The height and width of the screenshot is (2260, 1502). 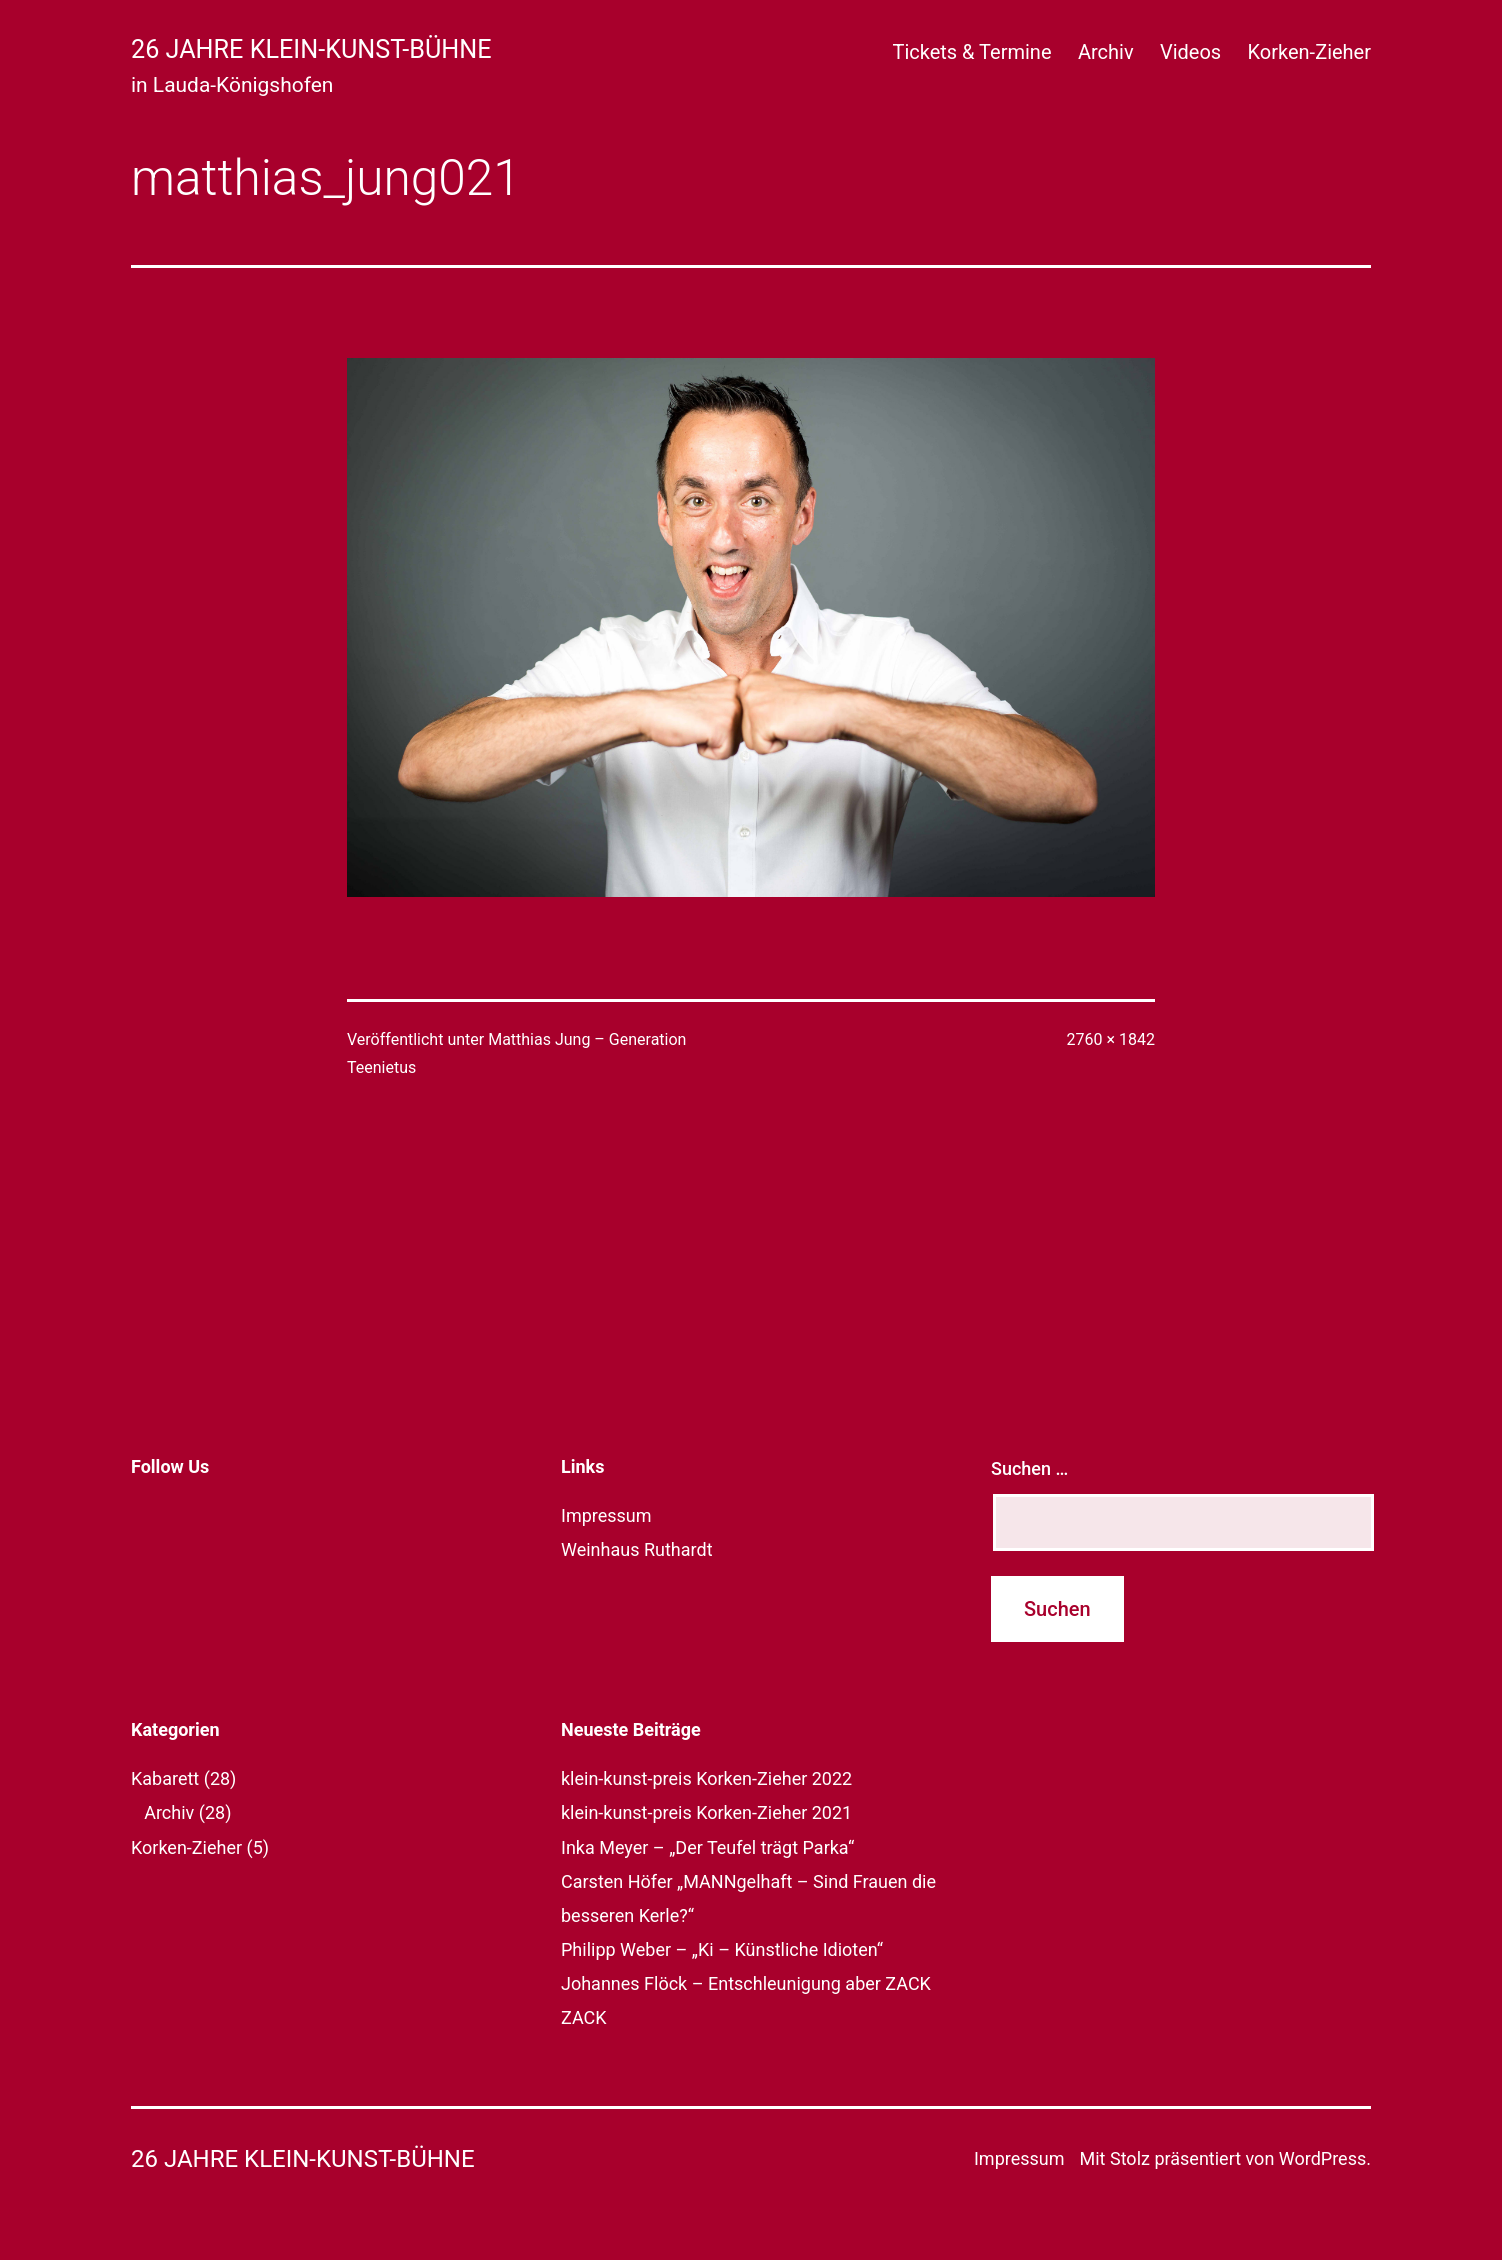 What do you see at coordinates (971, 52) in the screenshot?
I see `Tickets & Termine` at bounding box center [971, 52].